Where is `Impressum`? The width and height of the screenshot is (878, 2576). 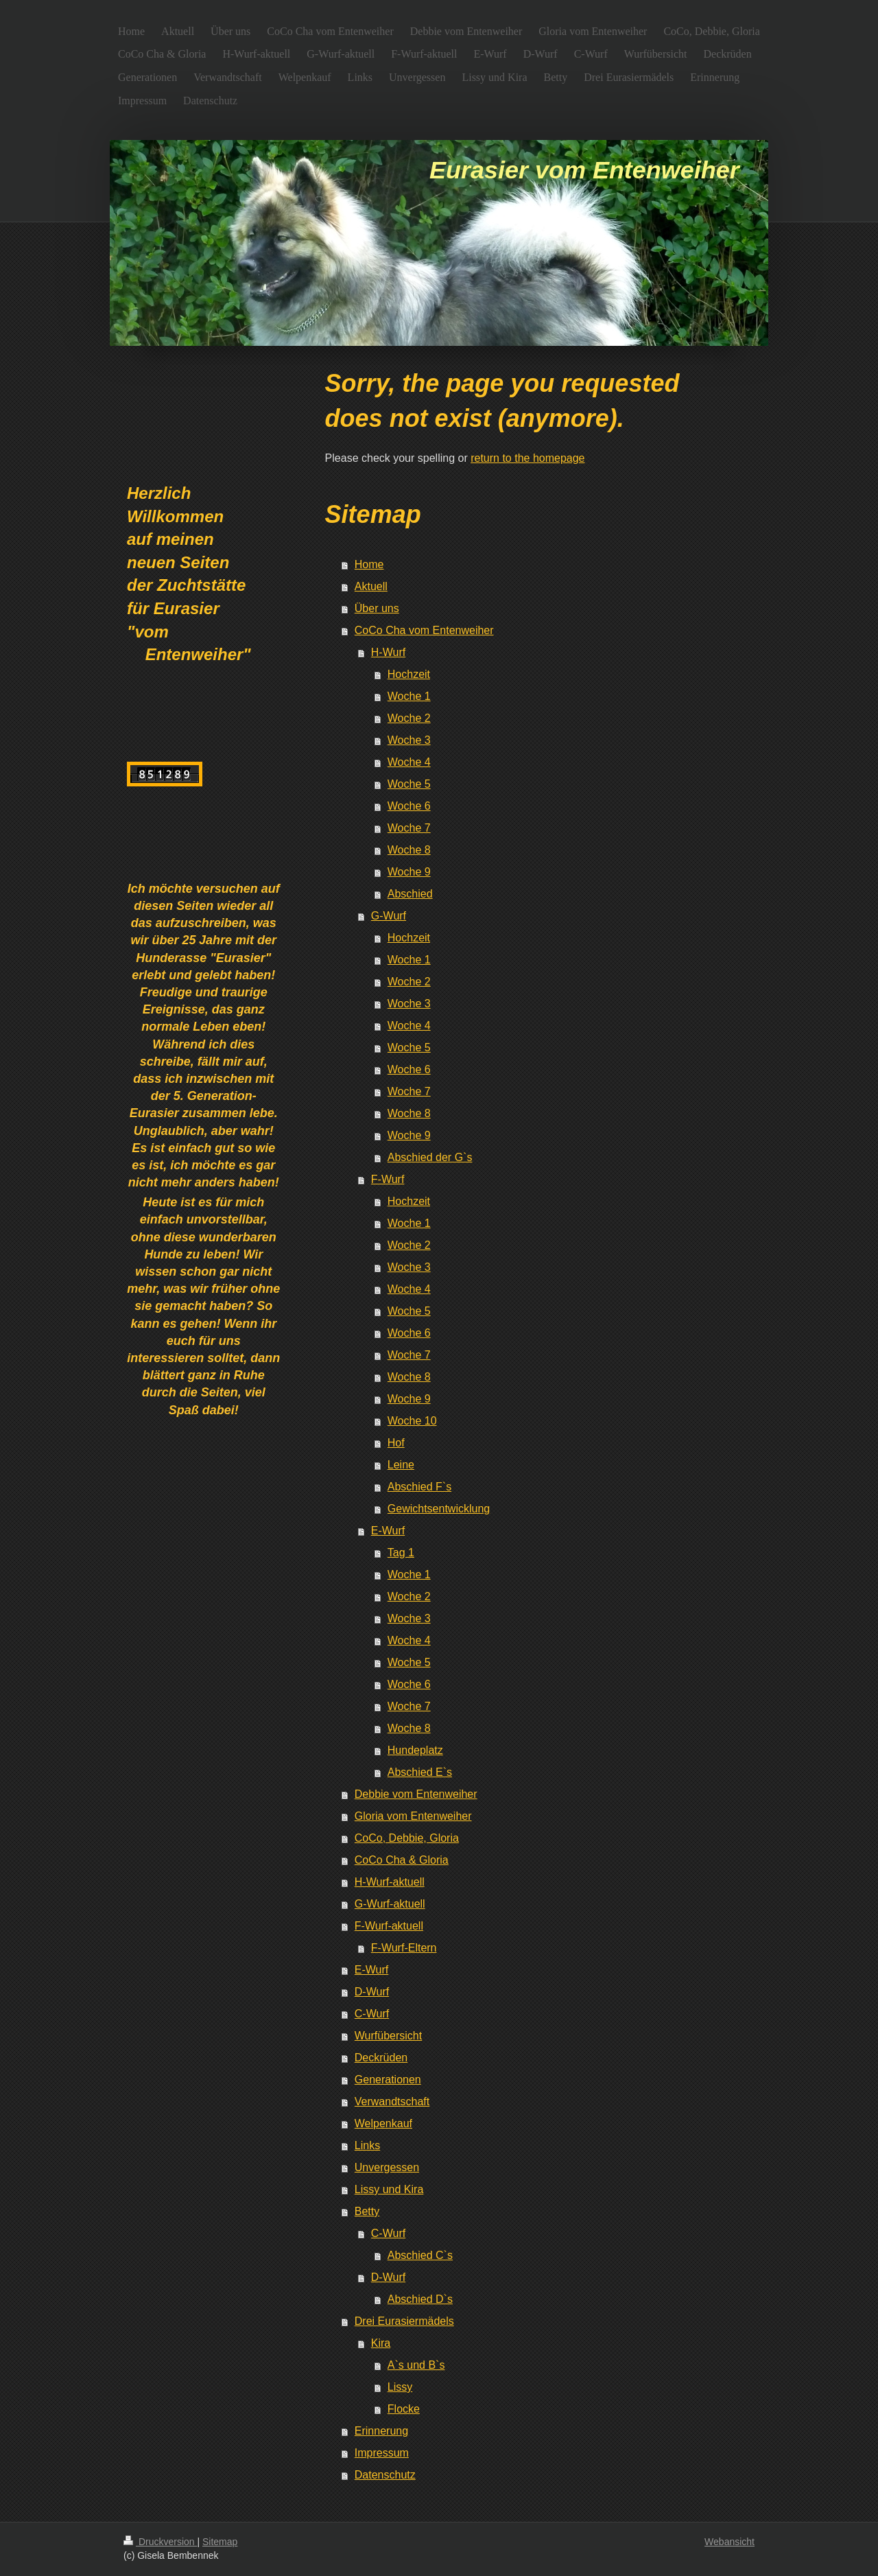 Impressum is located at coordinates (382, 2453).